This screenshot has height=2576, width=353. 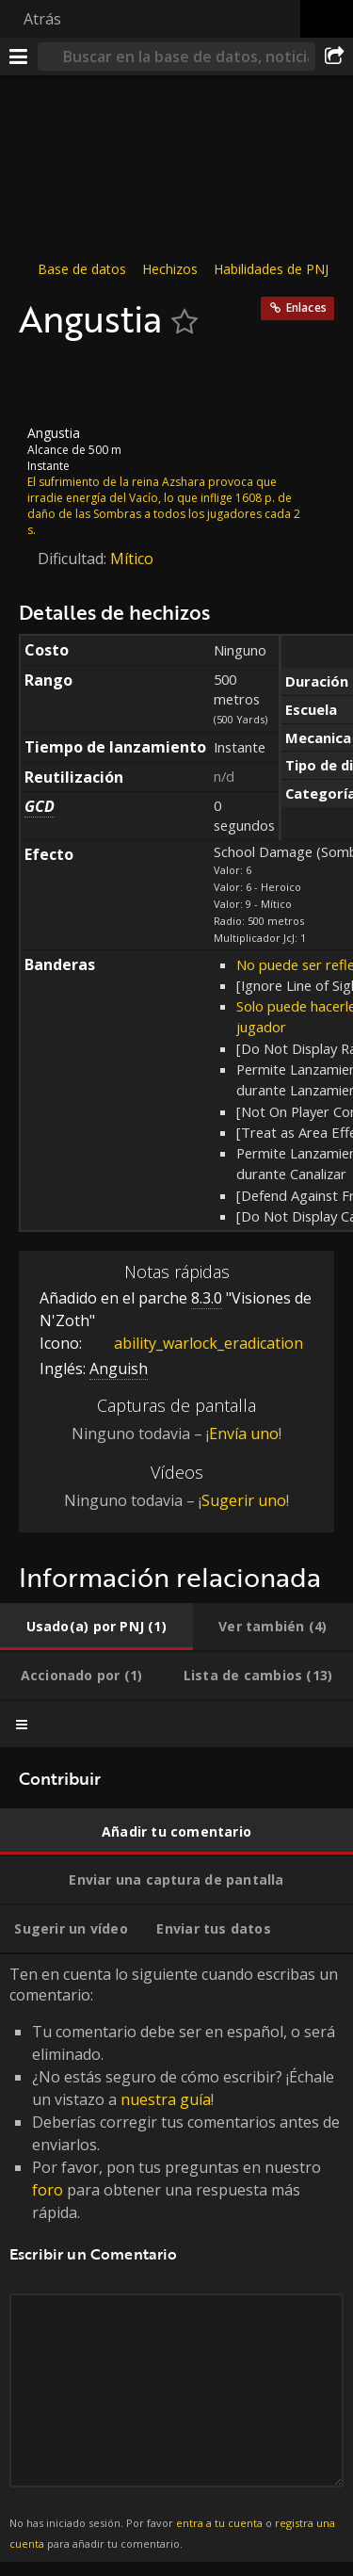 I want to click on nuestra guía, so click(x=165, y=2099).